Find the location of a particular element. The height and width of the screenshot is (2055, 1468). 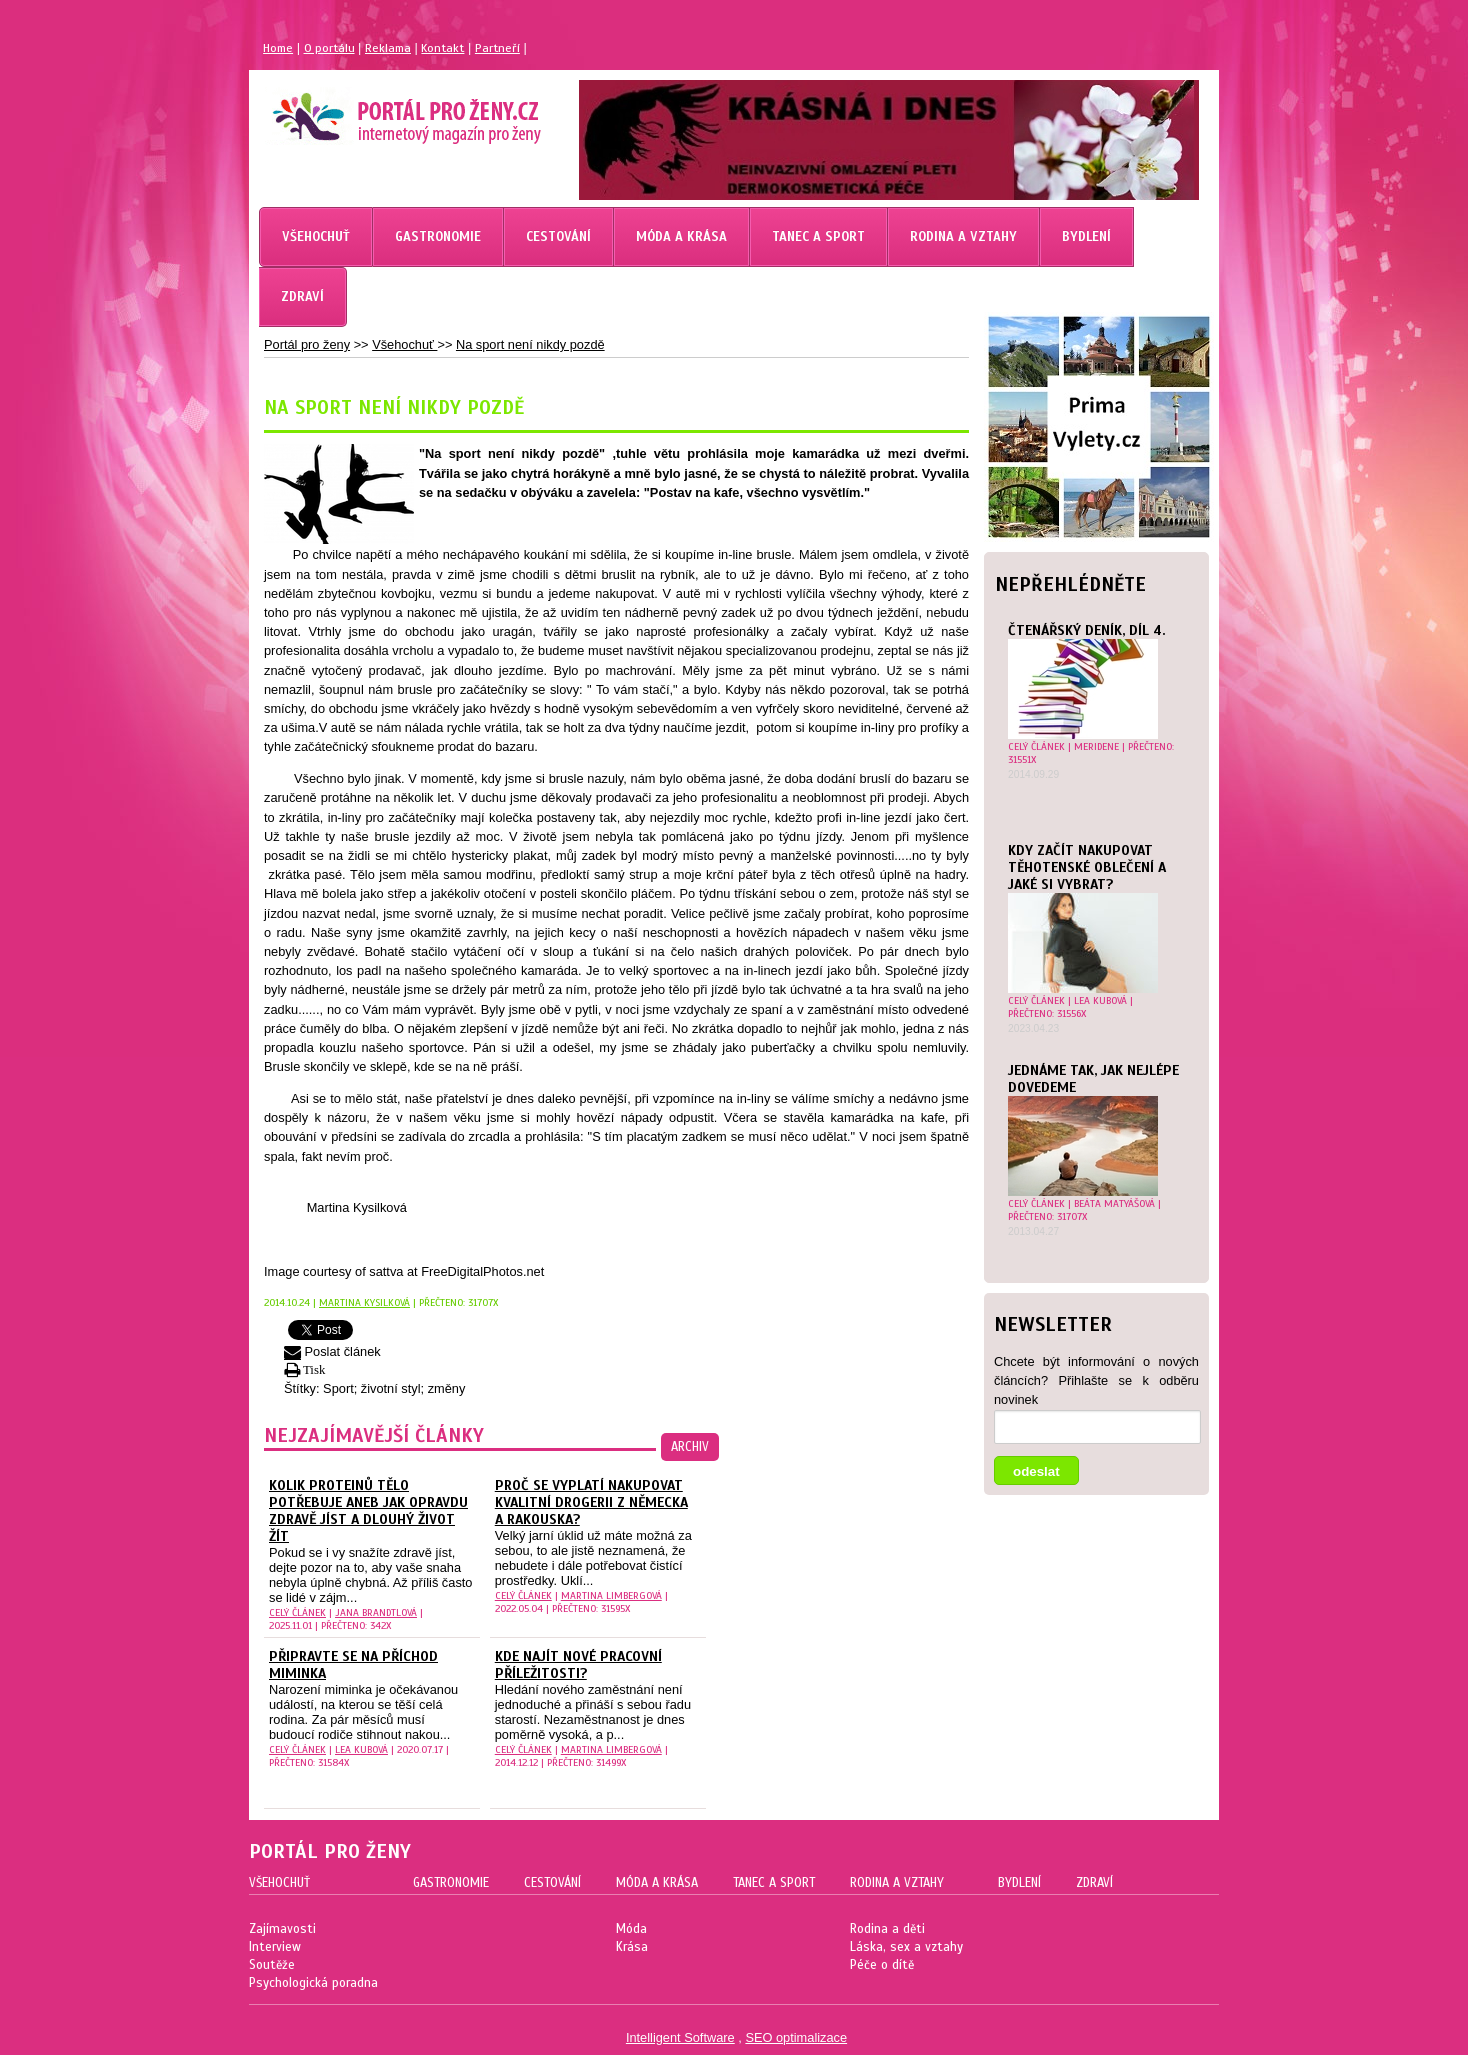

Čtenářský deník, díl 4. is located at coordinates (1086, 630).